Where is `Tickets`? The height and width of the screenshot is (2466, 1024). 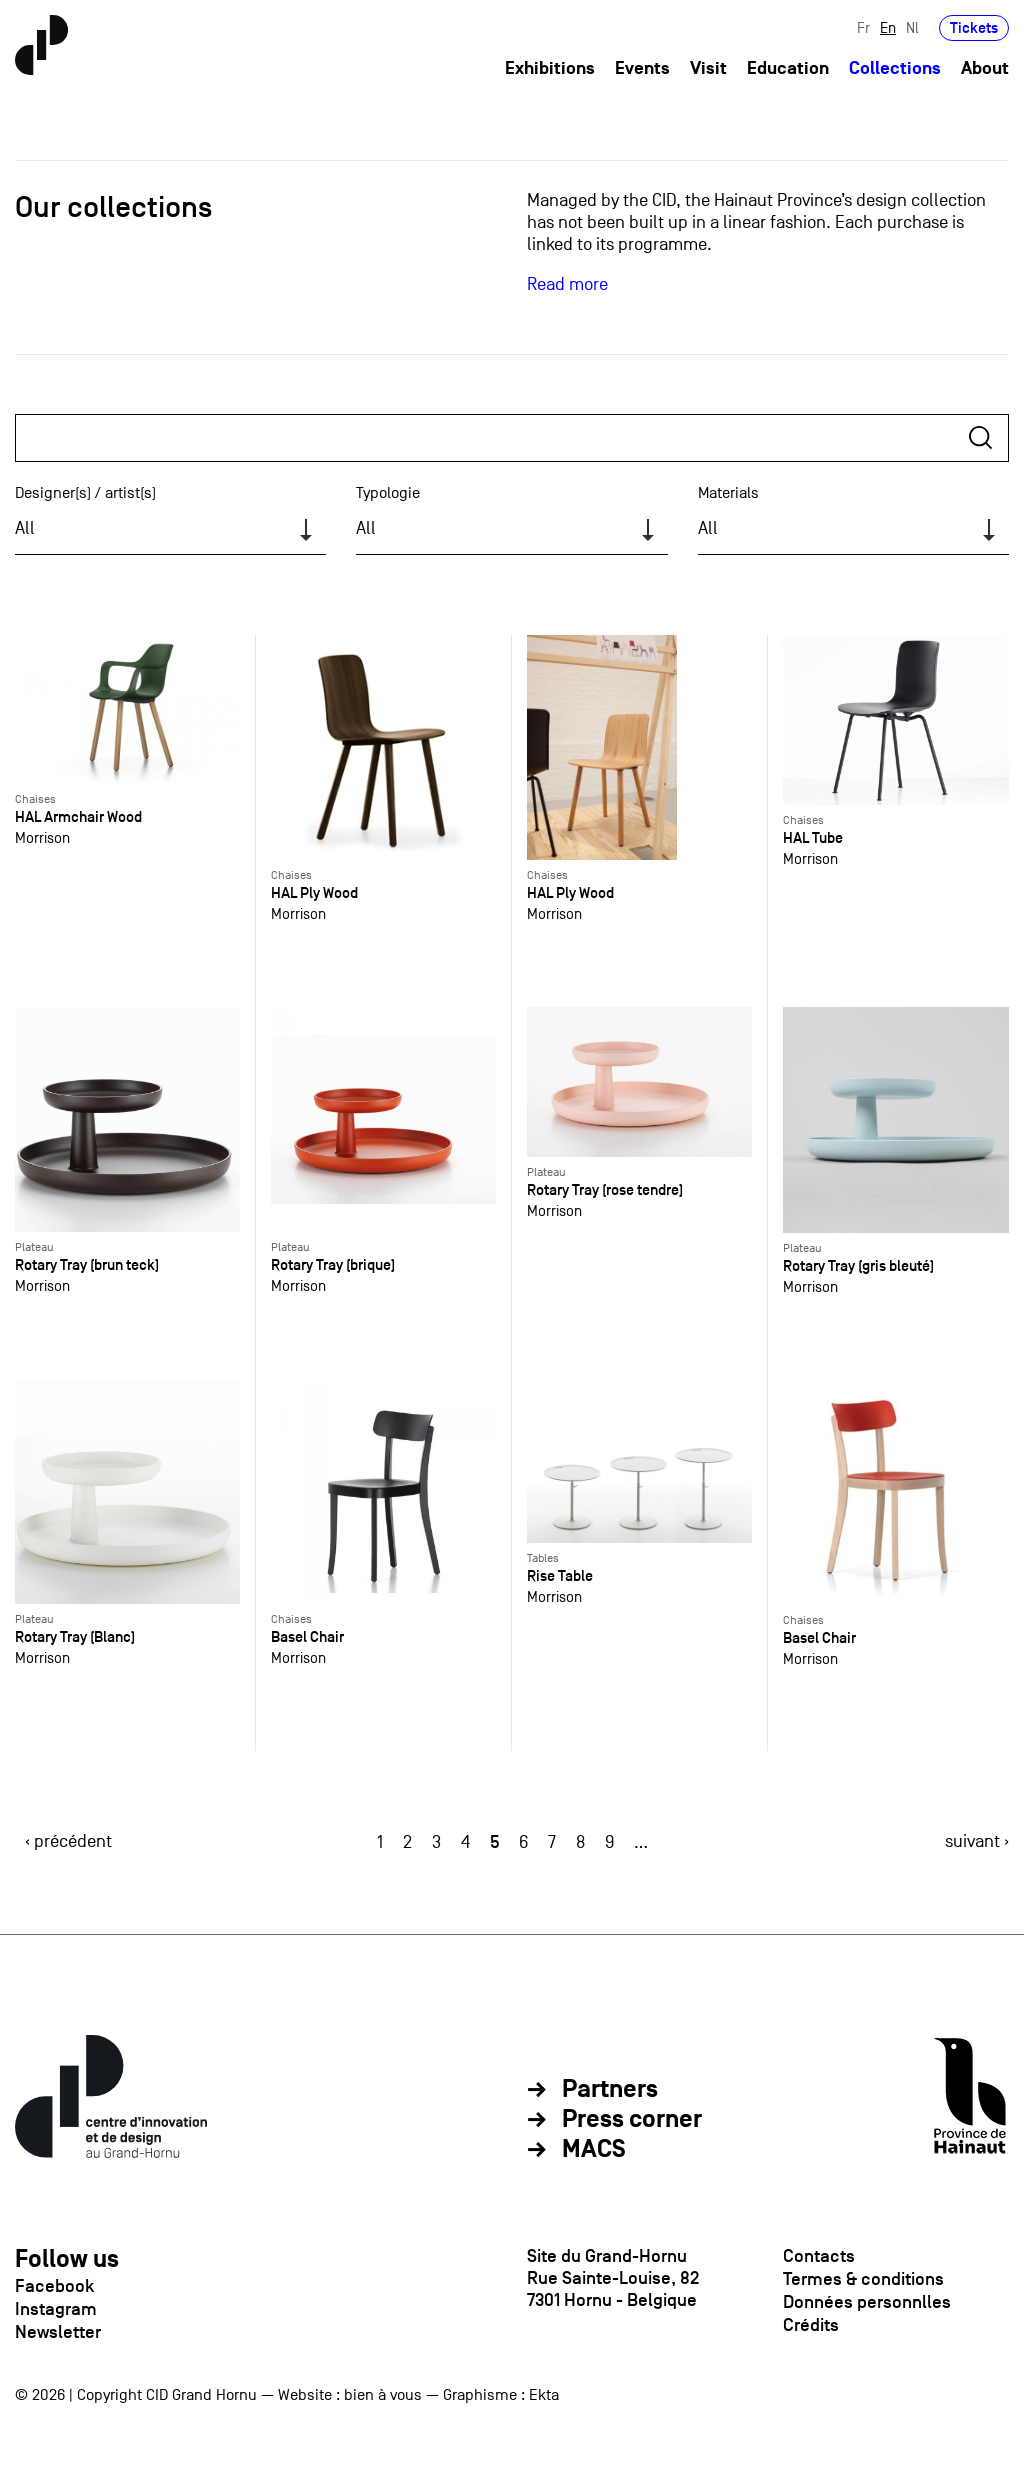
Tickets is located at coordinates (974, 27).